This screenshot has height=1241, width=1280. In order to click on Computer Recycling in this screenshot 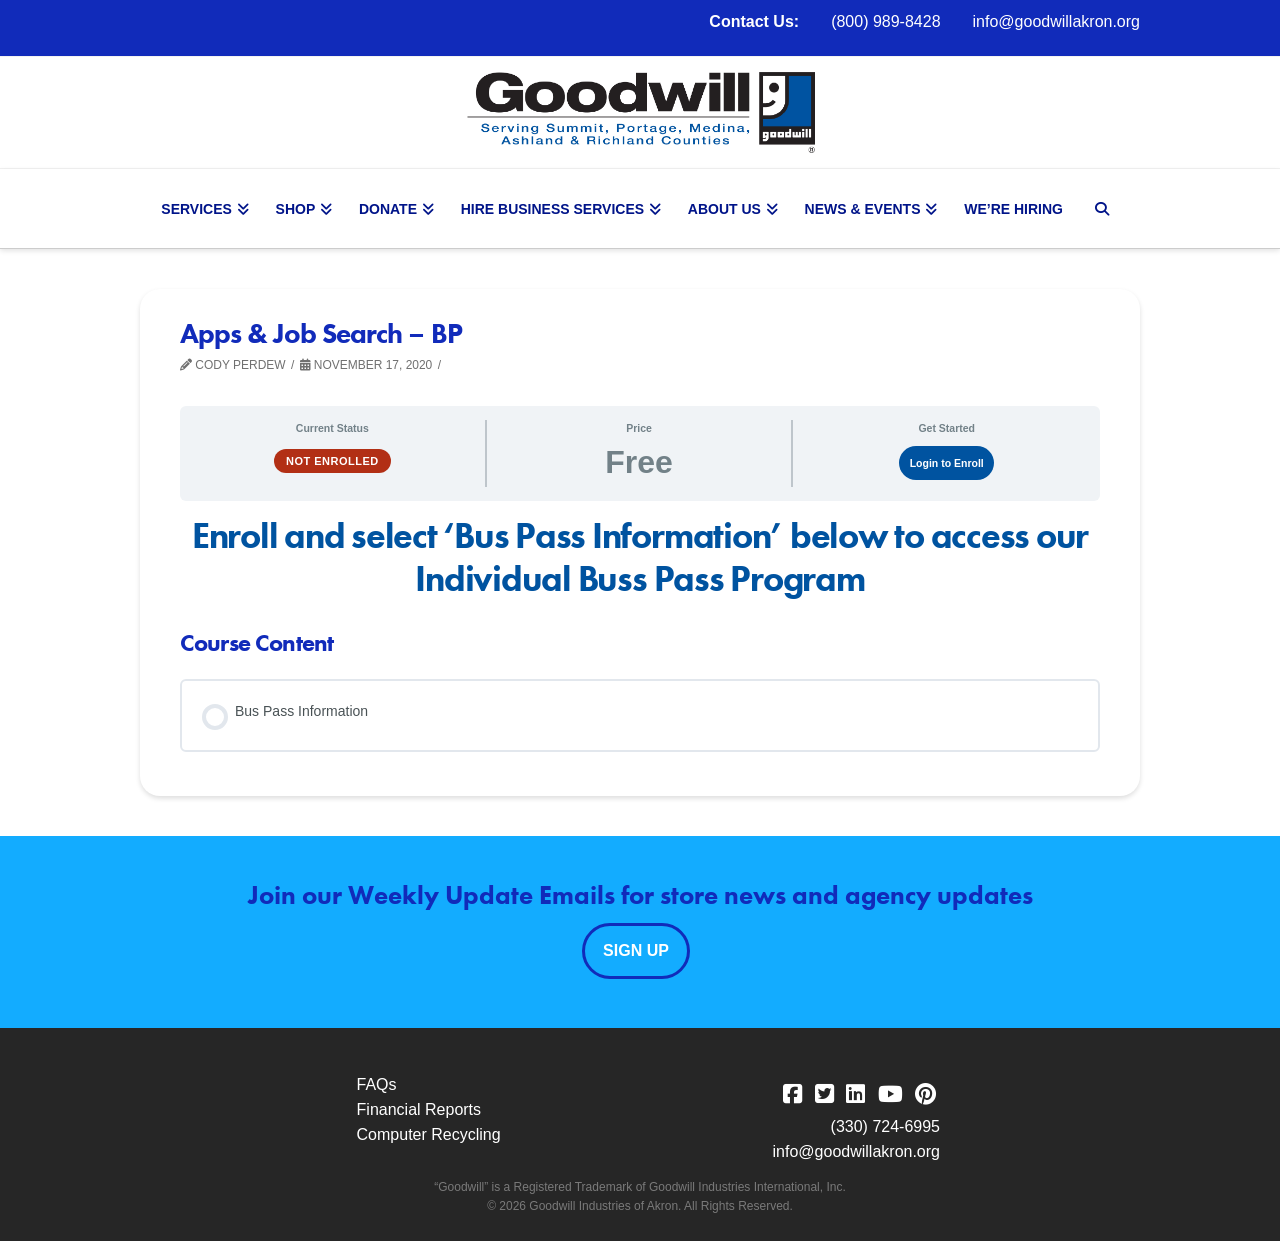, I will do `click(429, 1134)`.